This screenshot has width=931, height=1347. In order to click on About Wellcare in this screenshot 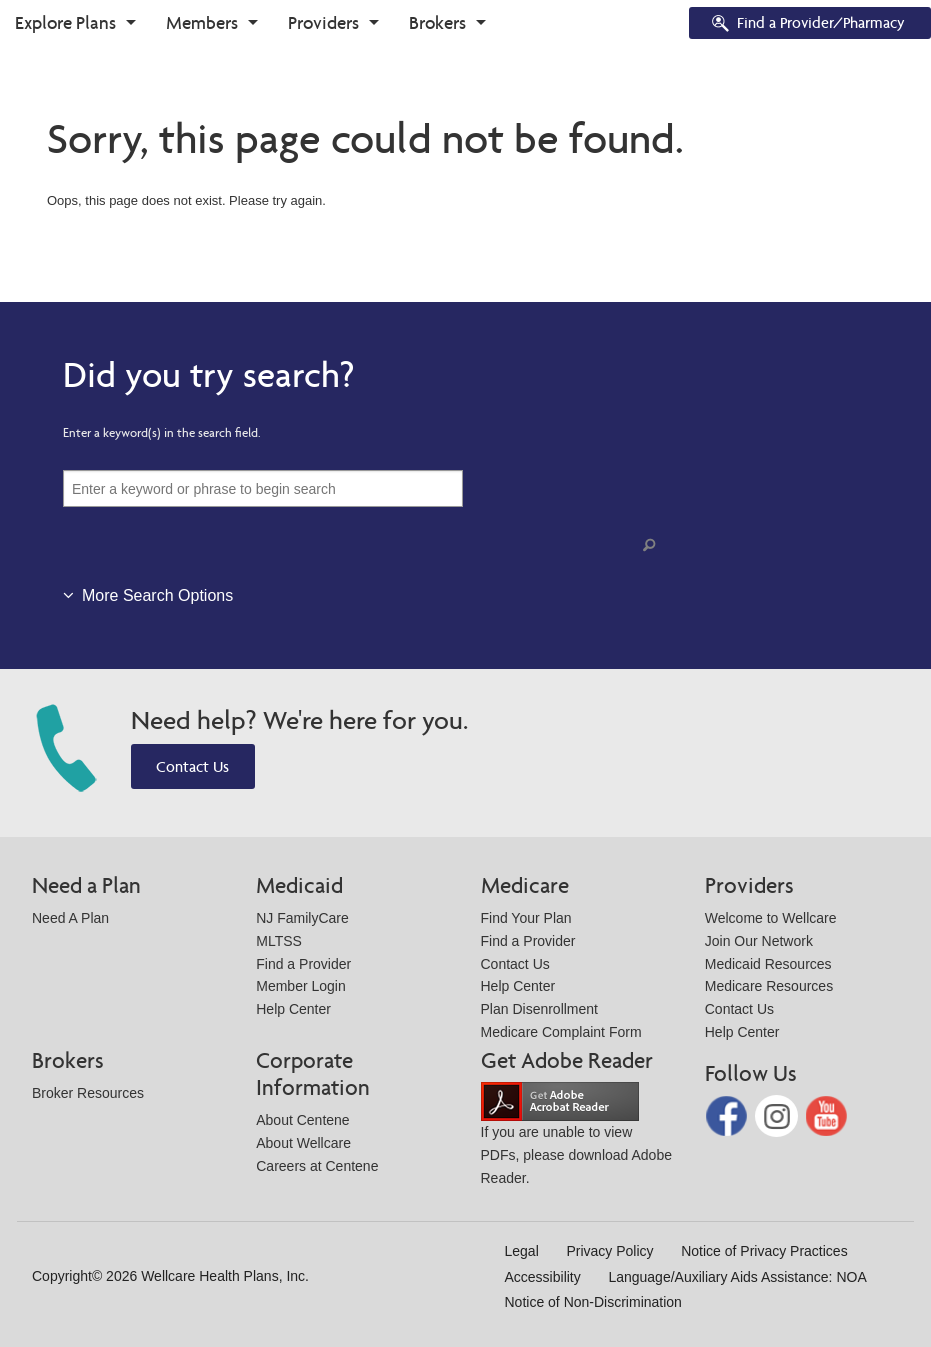, I will do `click(303, 1143)`.